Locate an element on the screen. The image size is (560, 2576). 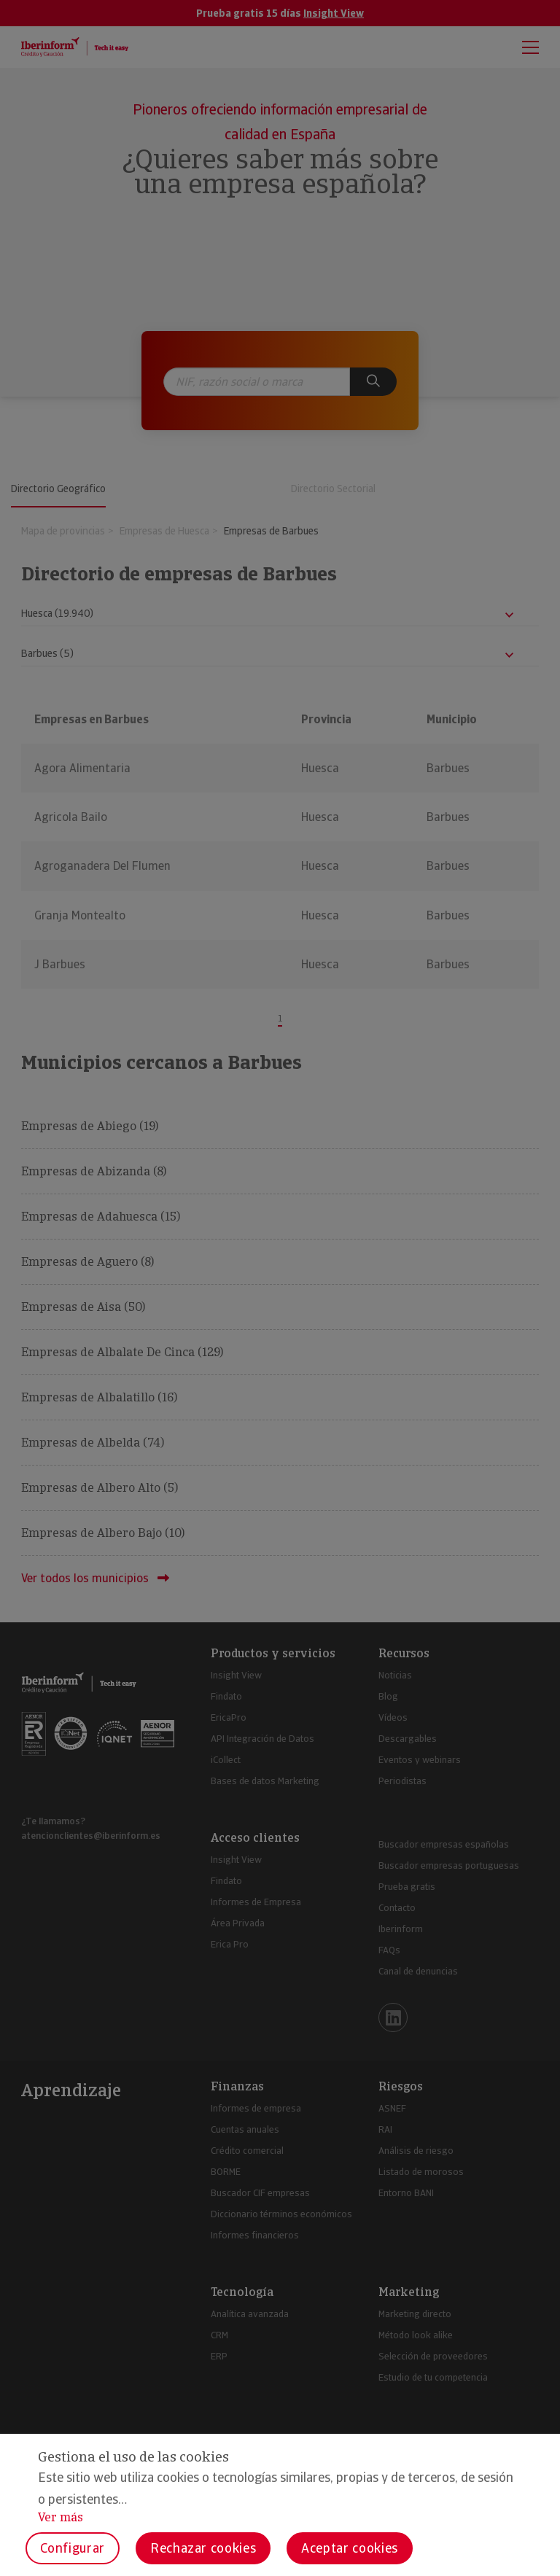
Aceptar cookies is located at coordinates (349, 2548).